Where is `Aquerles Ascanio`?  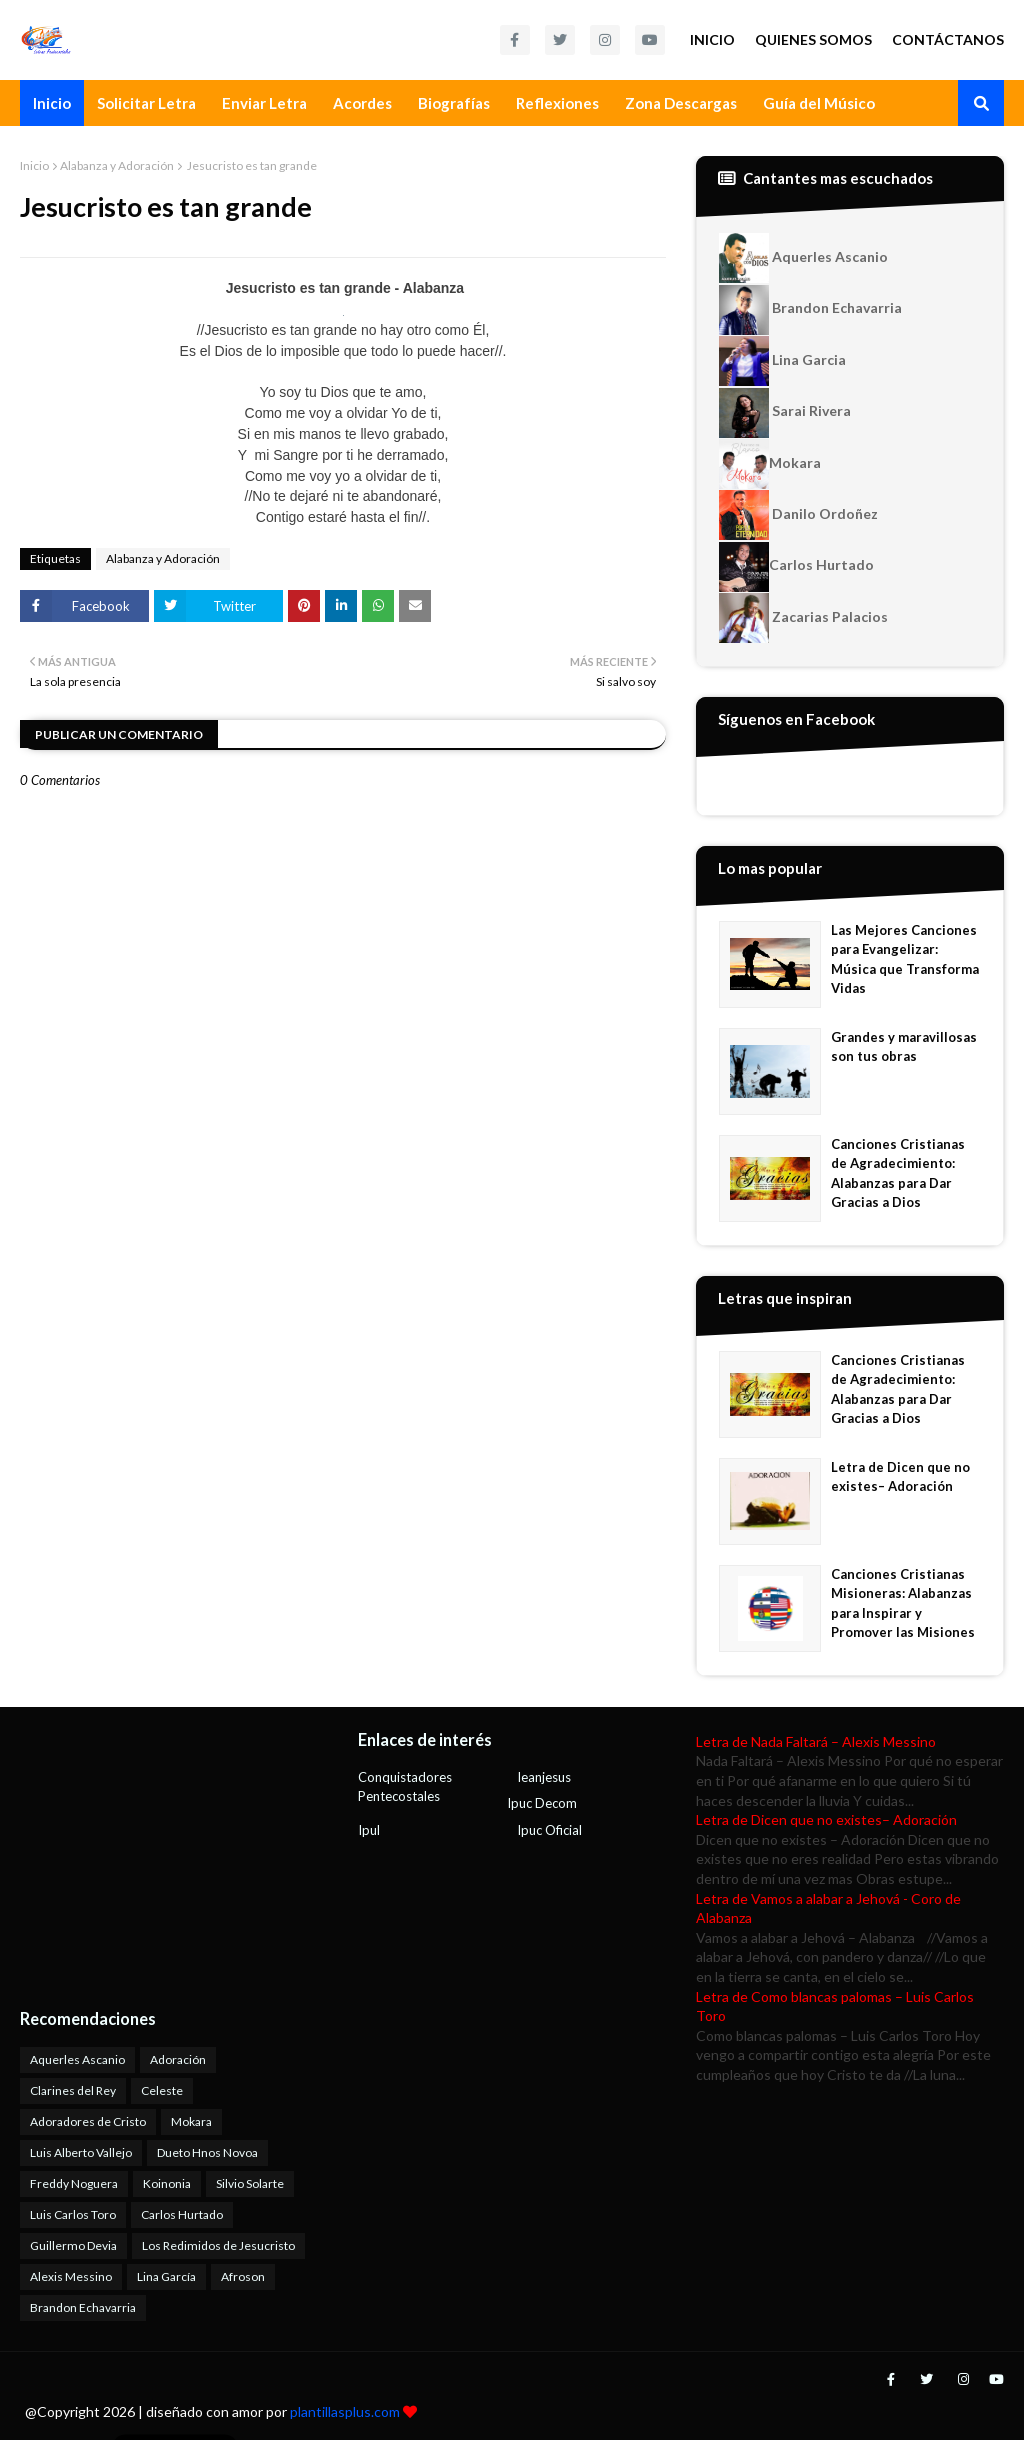
Aquerles Ascanio is located at coordinates (803, 258).